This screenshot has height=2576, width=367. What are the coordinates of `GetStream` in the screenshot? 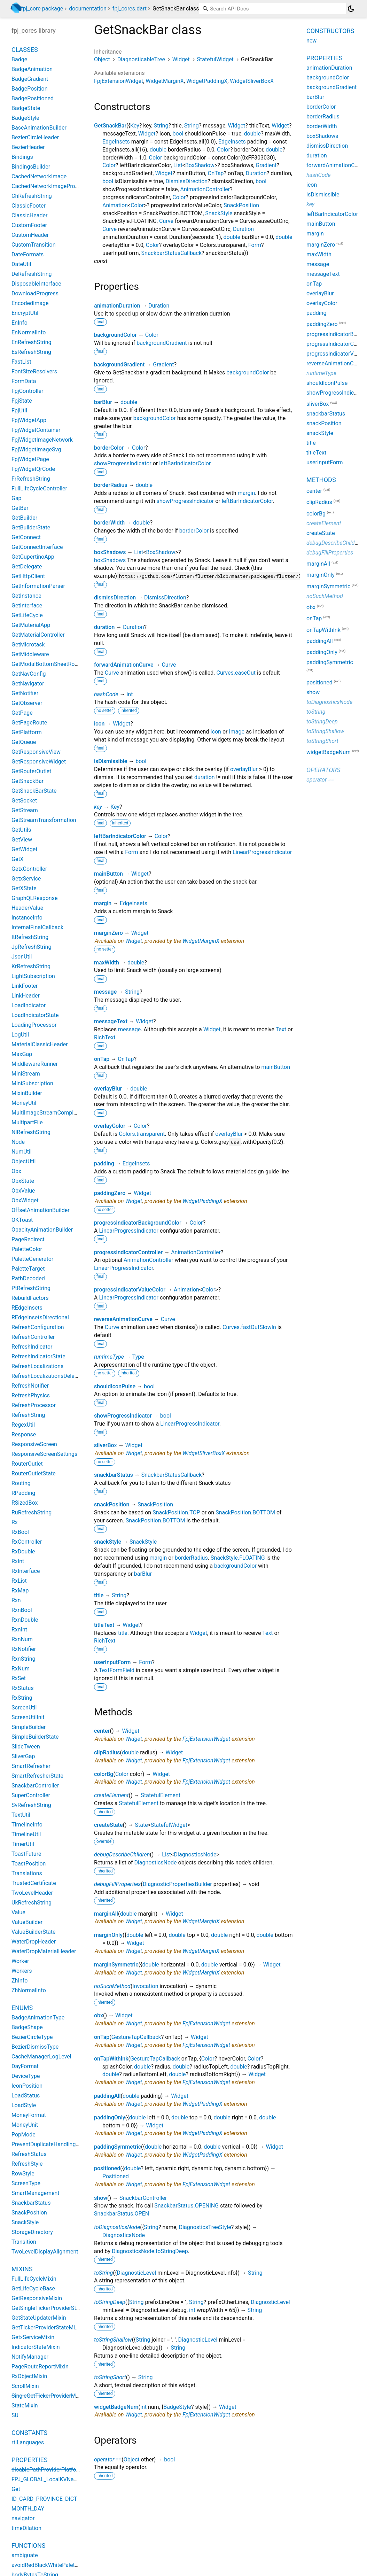 It's located at (24, 810).